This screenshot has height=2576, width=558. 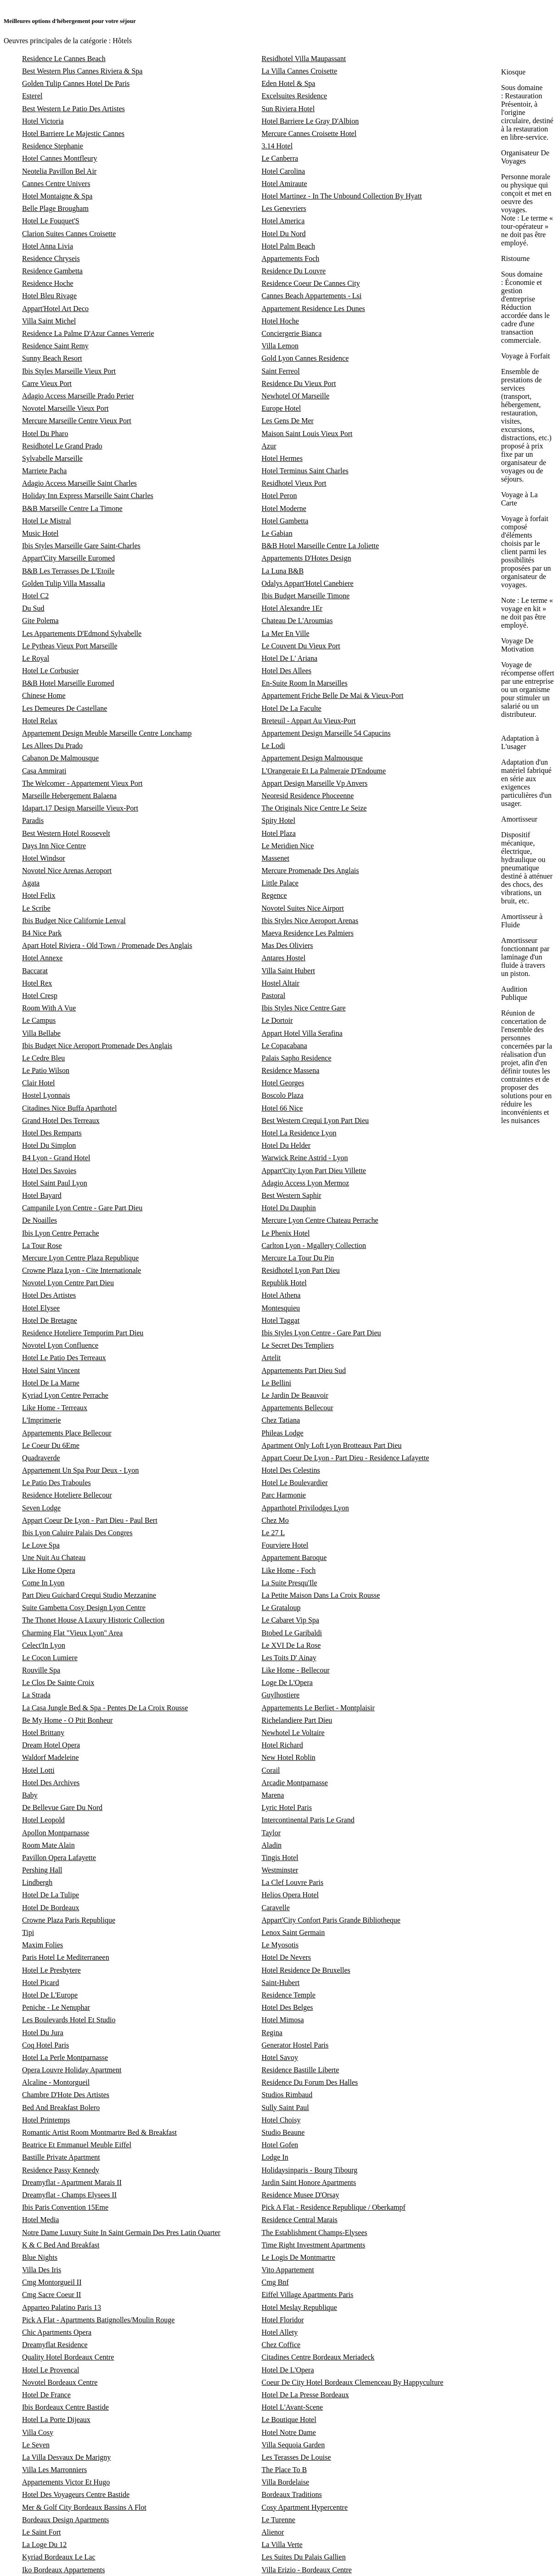 I want to click on Hotel Allety, so click(x=280, y=2332).